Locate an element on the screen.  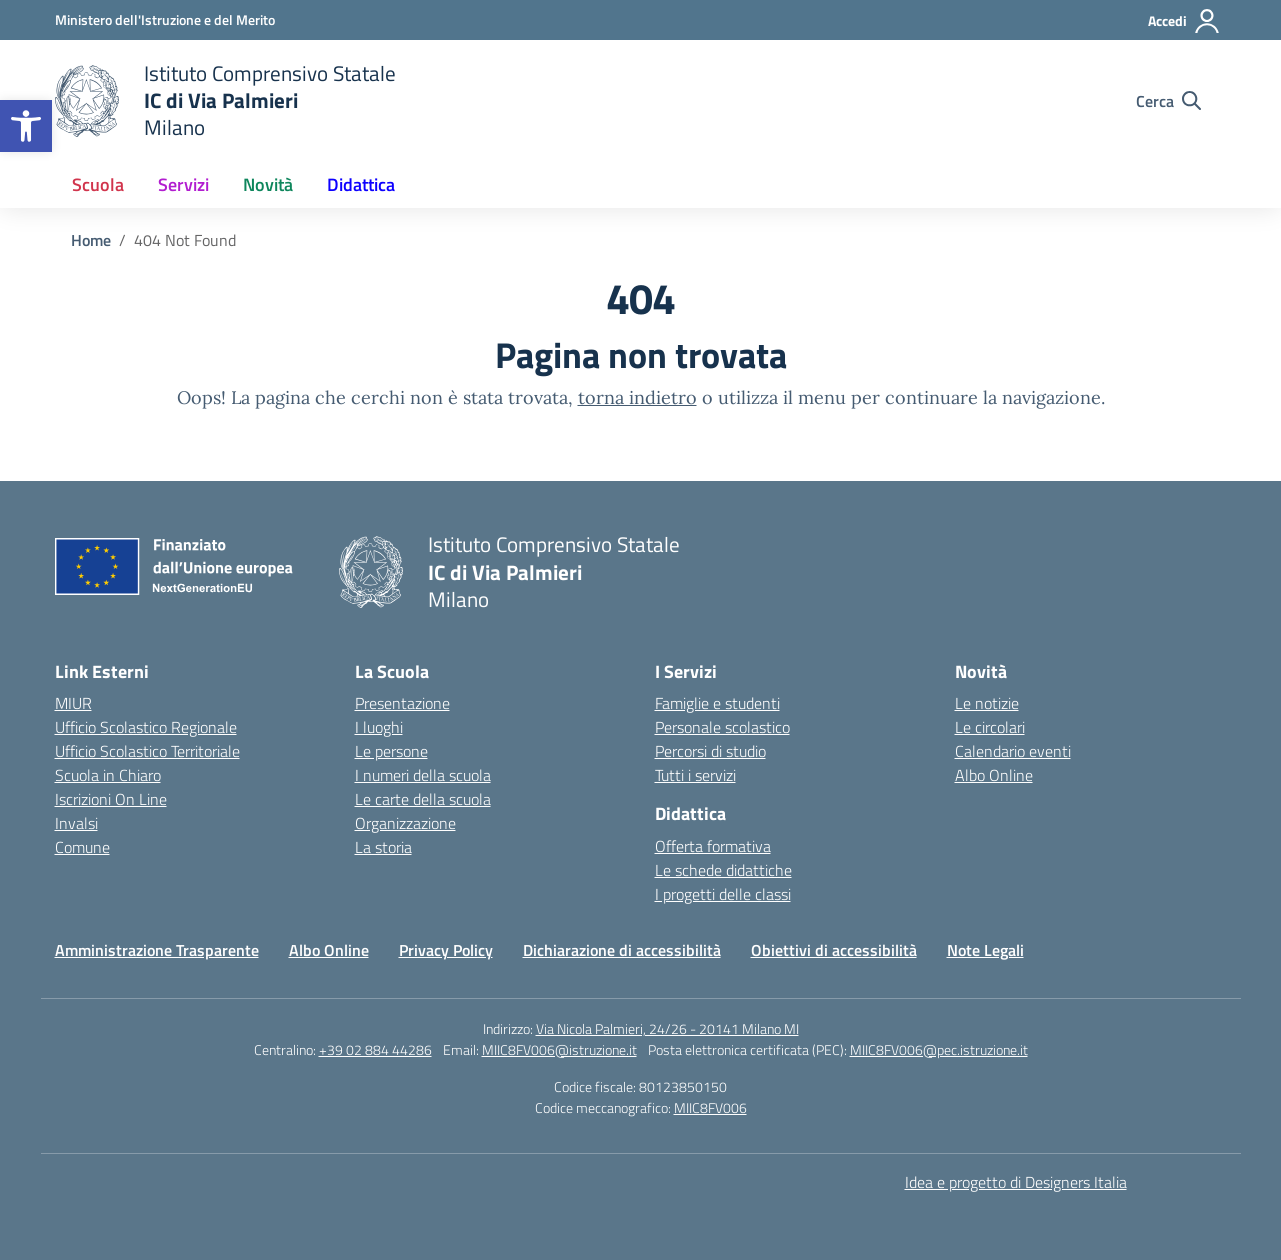
MIIC8FV006 is located at coordinates (710, 1107).